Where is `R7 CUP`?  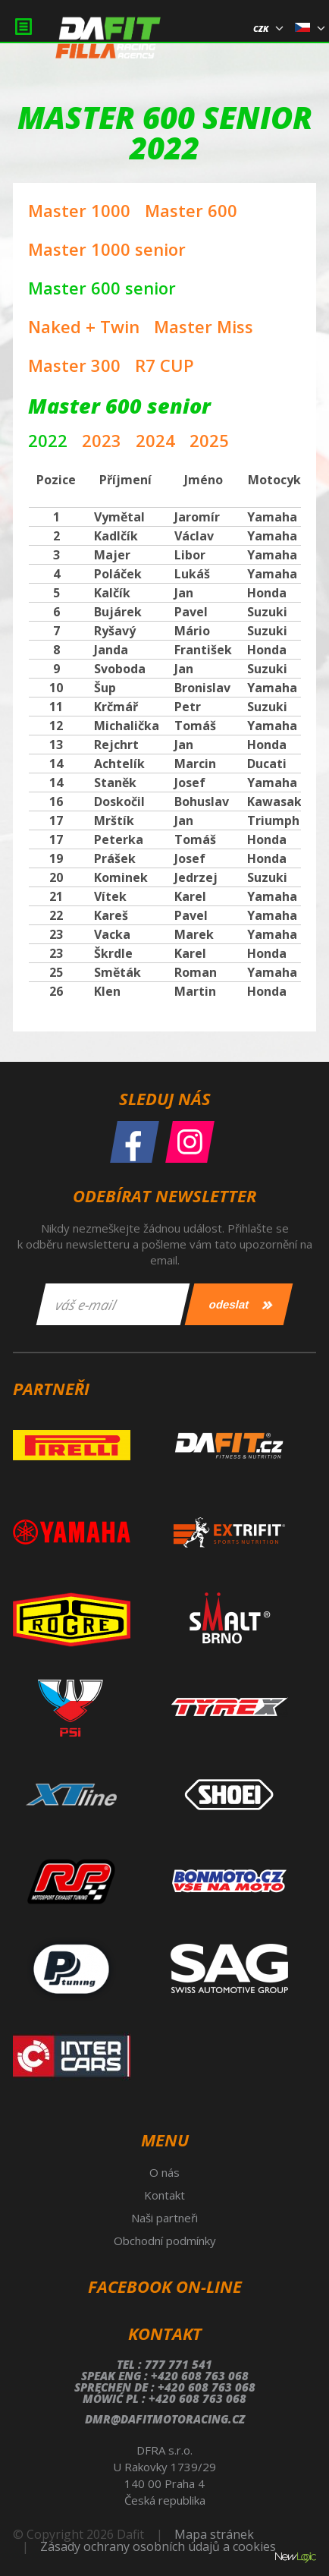 R7 CUP is located at coordinates (164, 365).